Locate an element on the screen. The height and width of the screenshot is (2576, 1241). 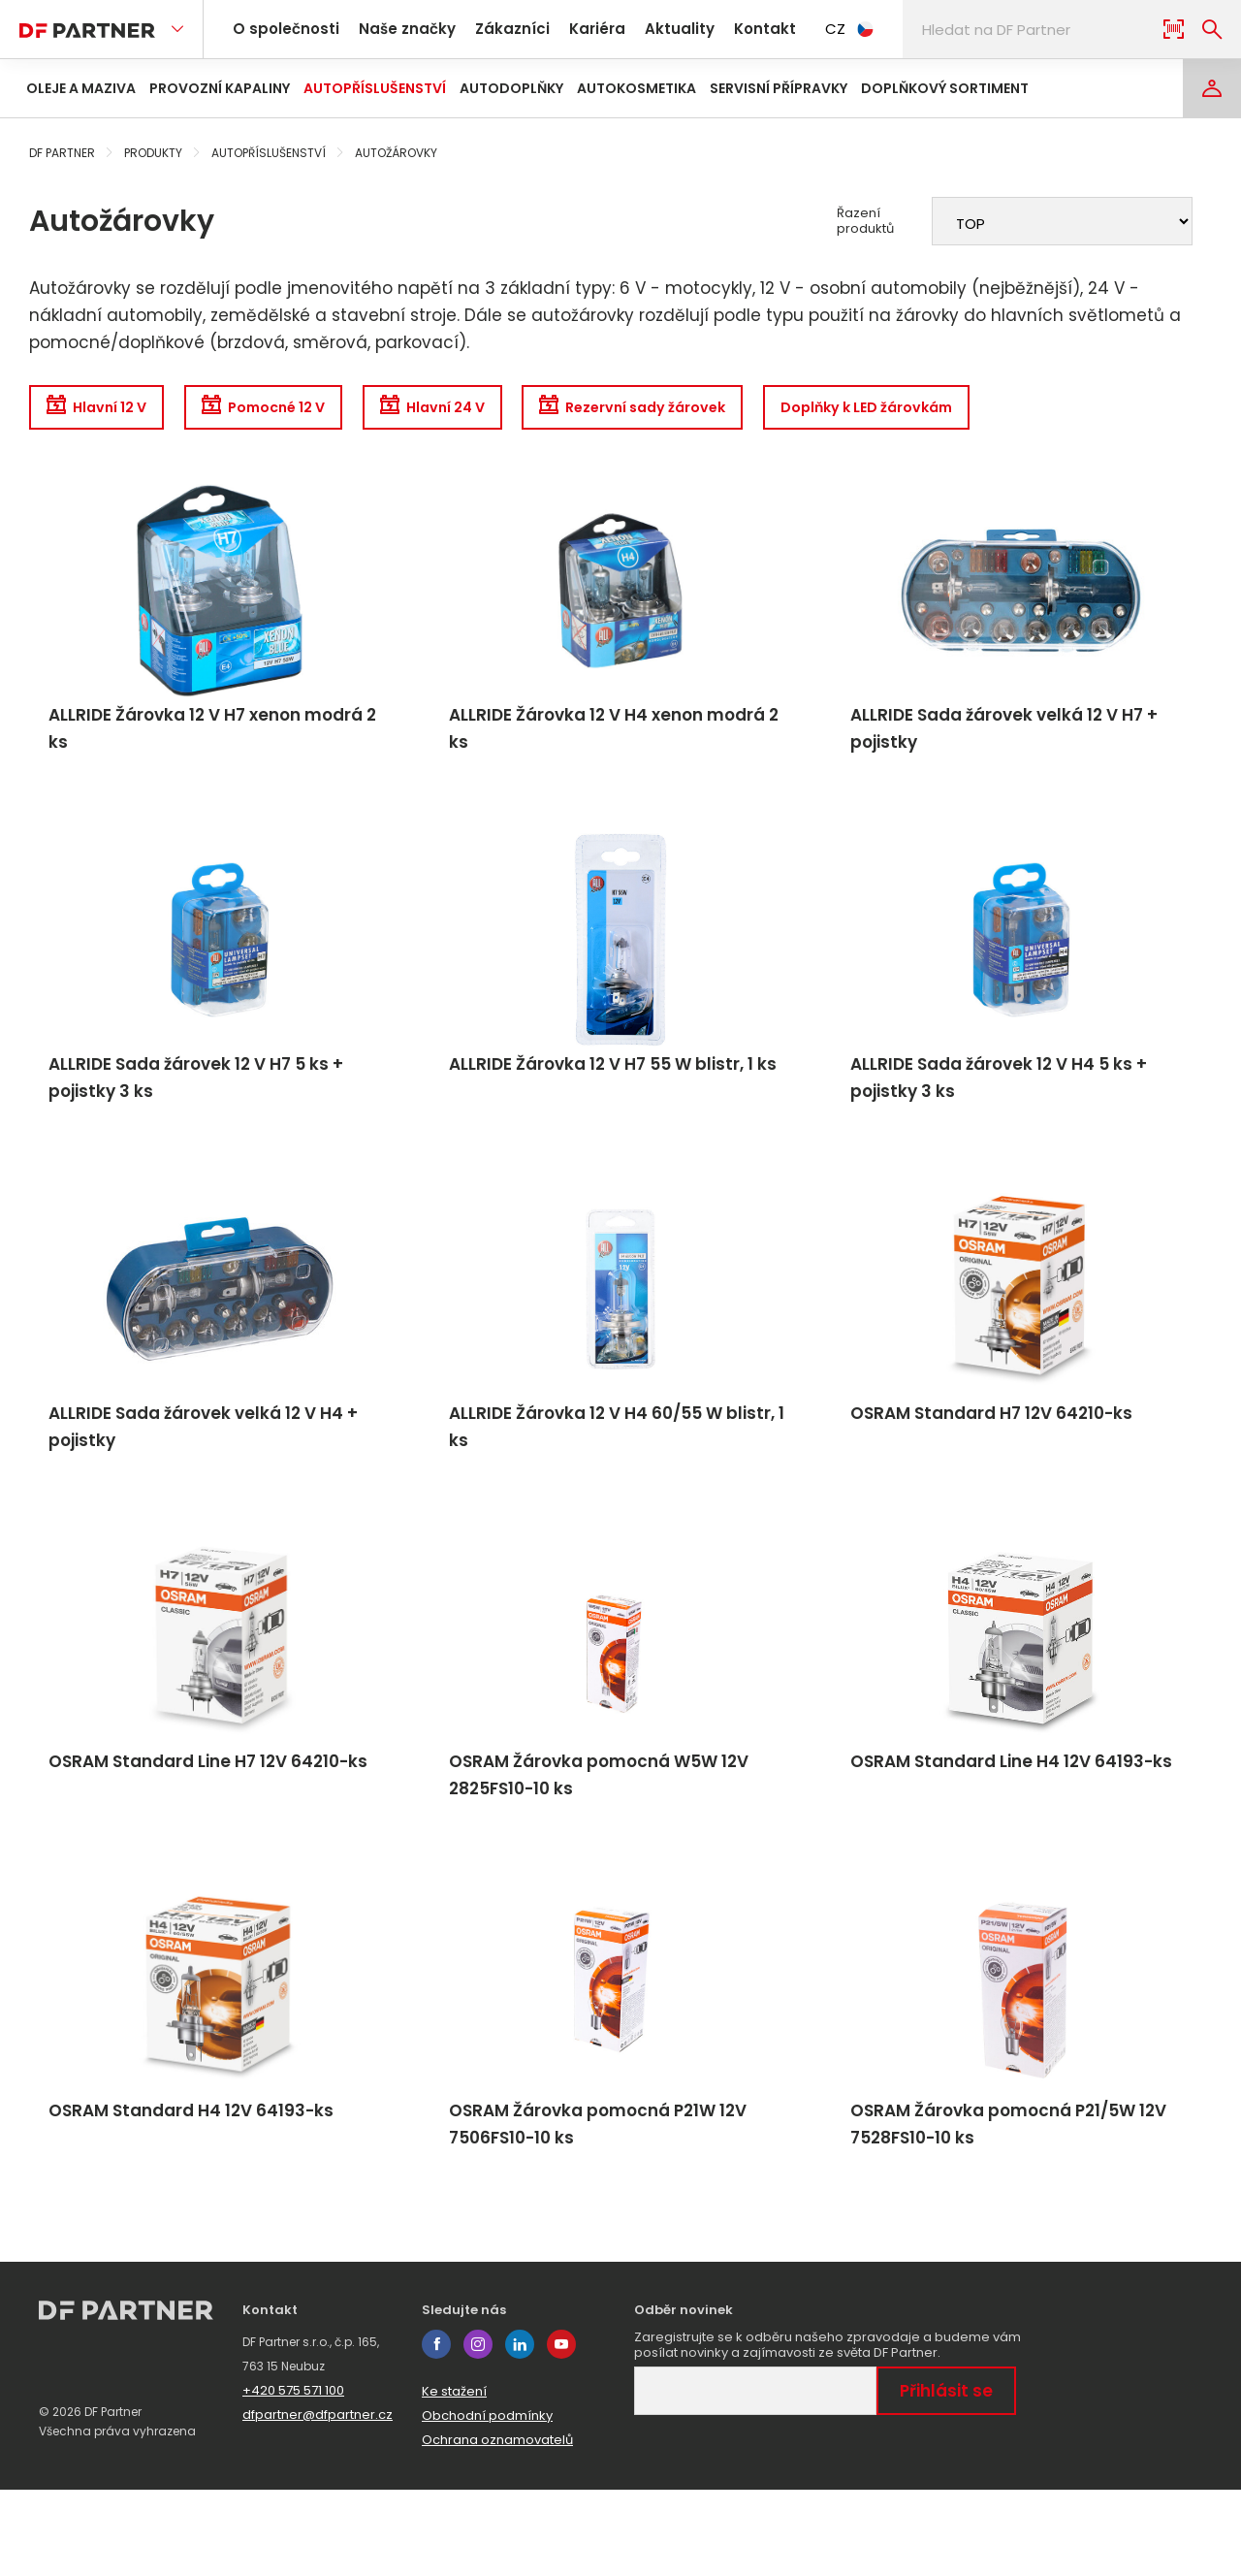
Doplňkový sortiment is located at coordinates (945, 88).